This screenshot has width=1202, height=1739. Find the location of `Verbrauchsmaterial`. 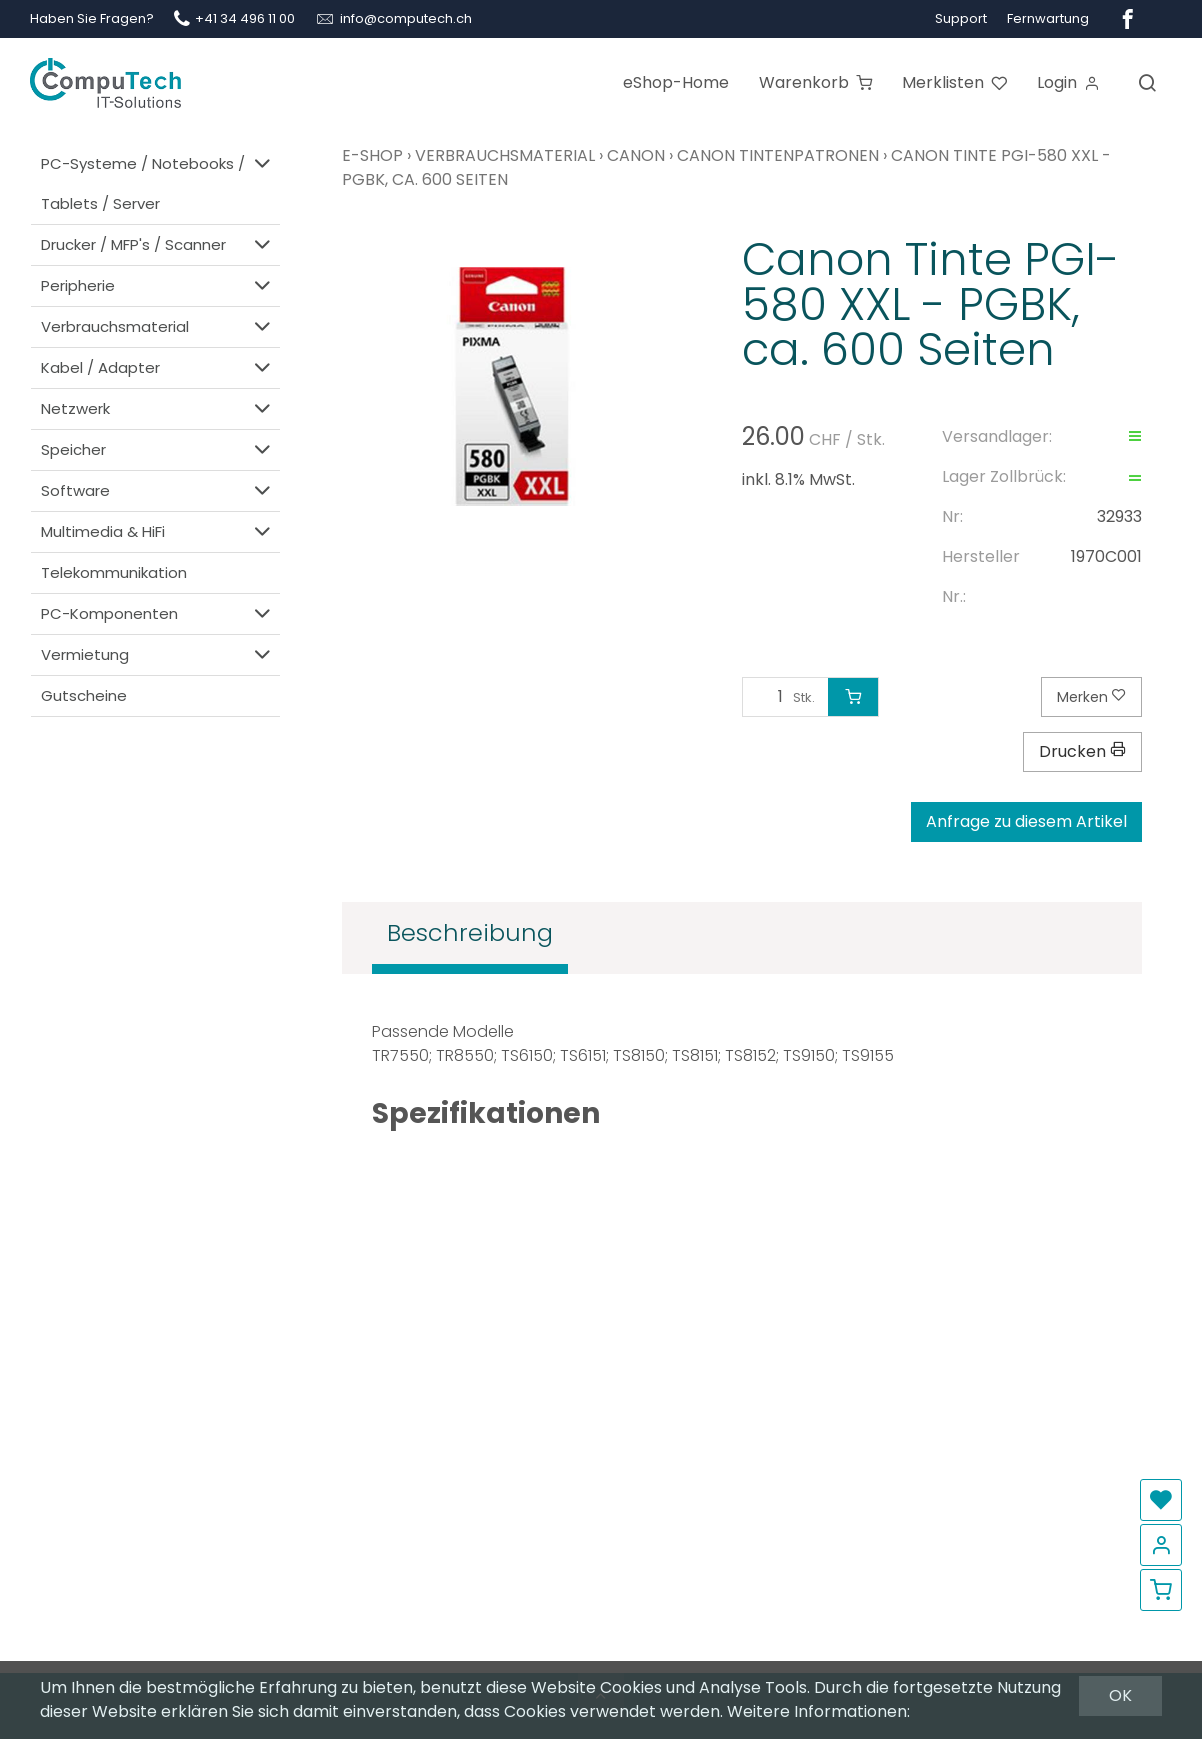

Verbrauchsmaterial is located at coordinates (158, 326).